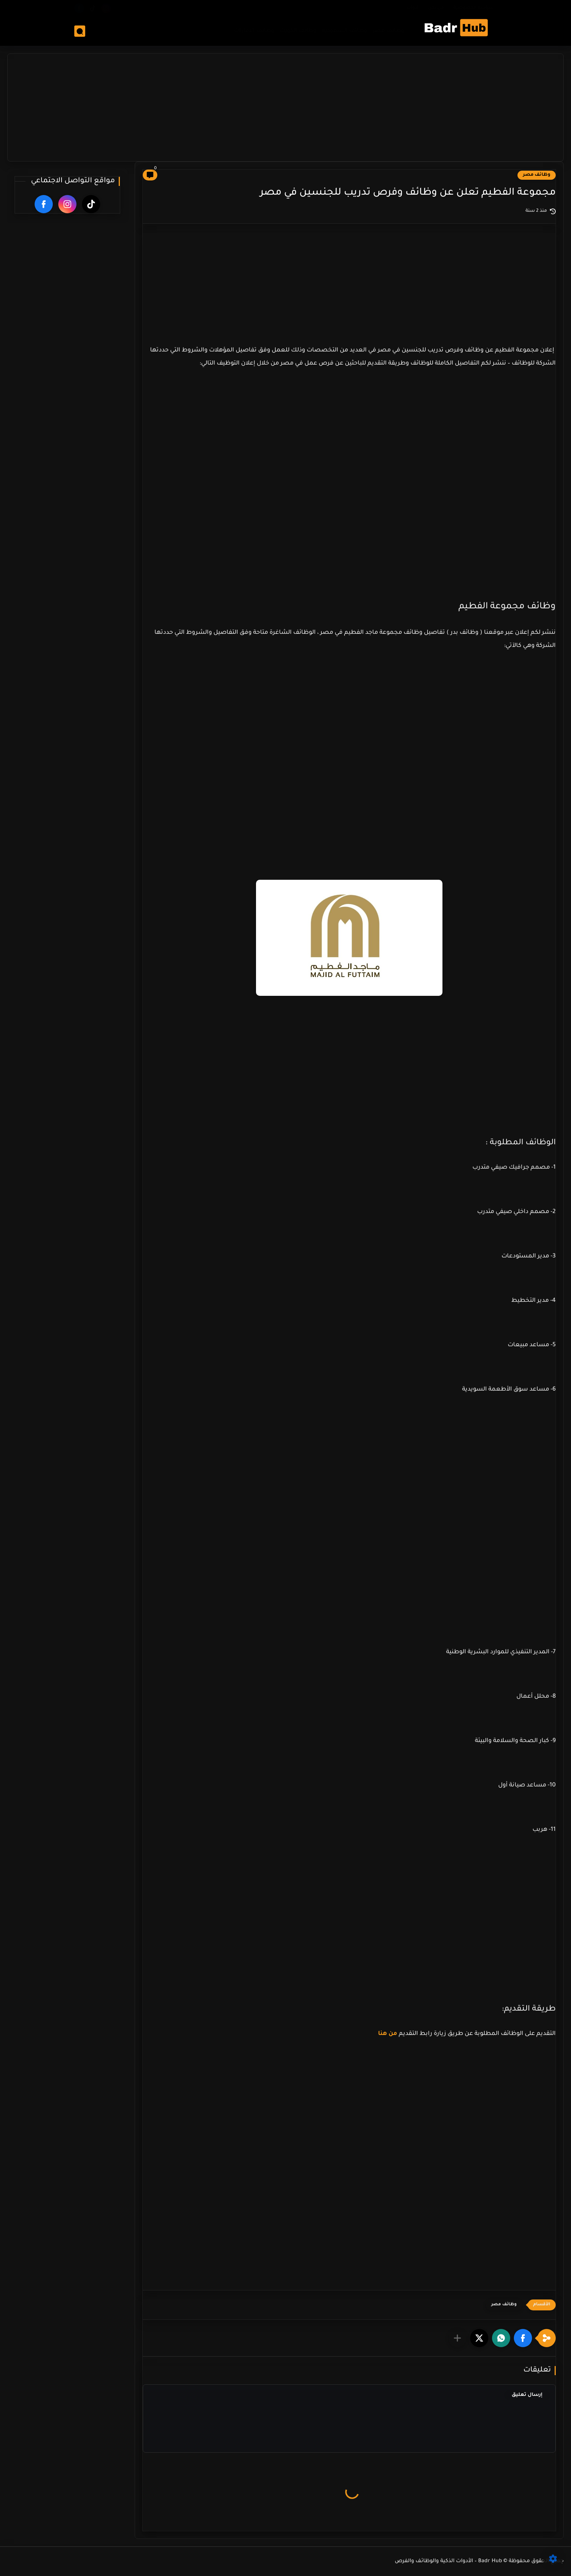 This screenshot has width=571, height=2576. Describe the element at coordinates (253, 31) in the screenshot. I see `وظائف الامارات` at that location.